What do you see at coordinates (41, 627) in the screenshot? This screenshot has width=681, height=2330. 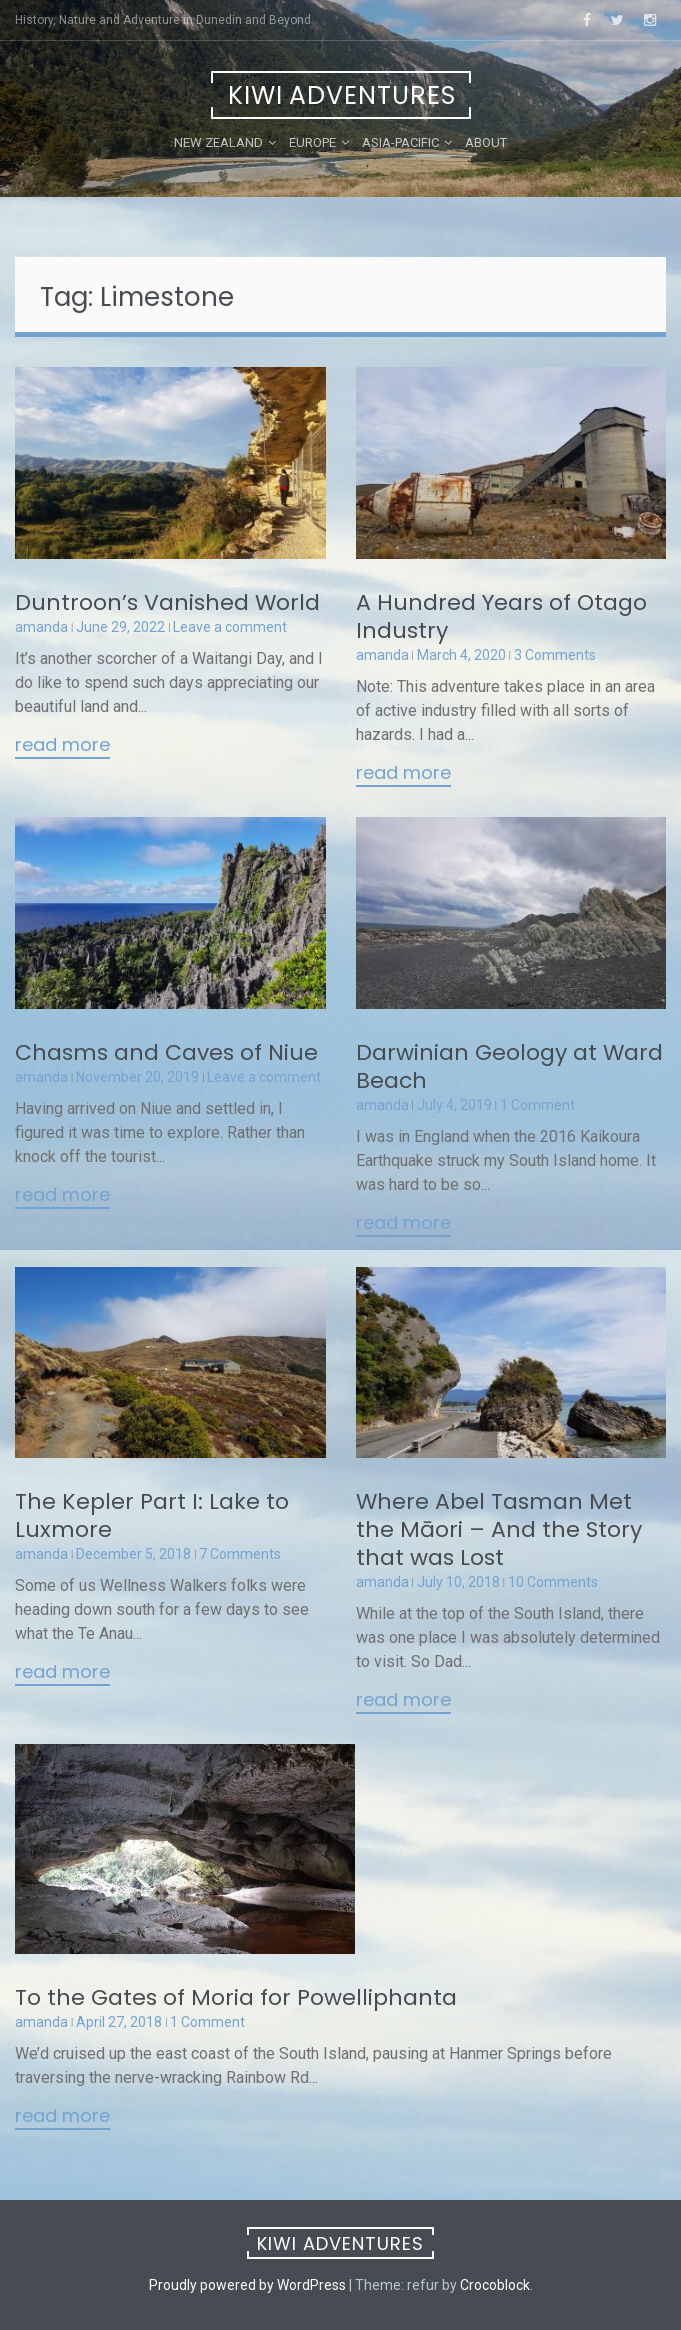 I see `amanda` at bounding box center [41, 627].